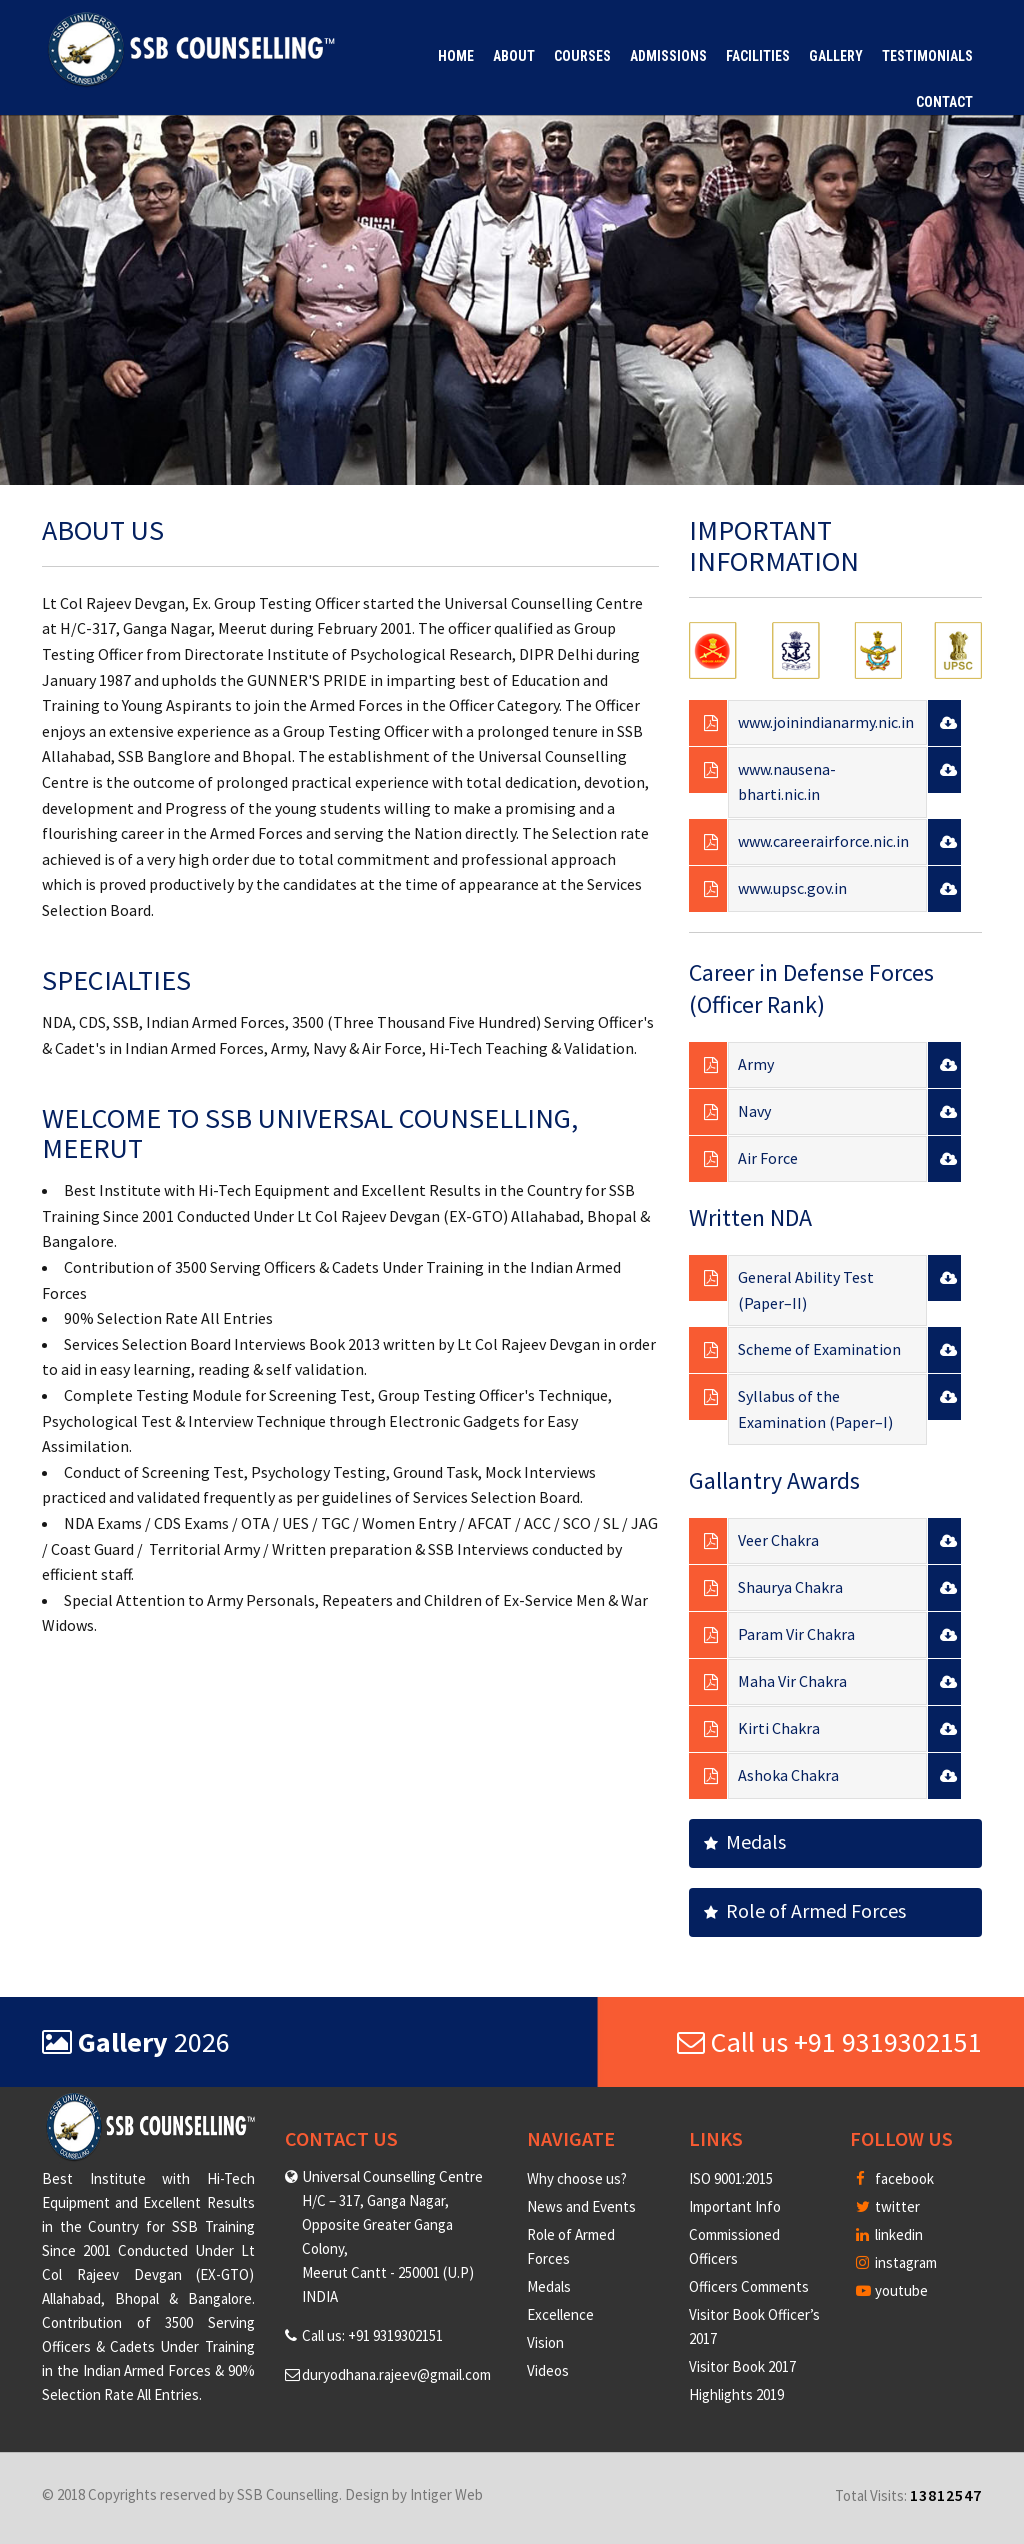 This screenshot has height=2544, width=1024. What do you see at coordinates (745, 1841) in the screenshot?
I see `Medals` at bounding box center [745, 1841].